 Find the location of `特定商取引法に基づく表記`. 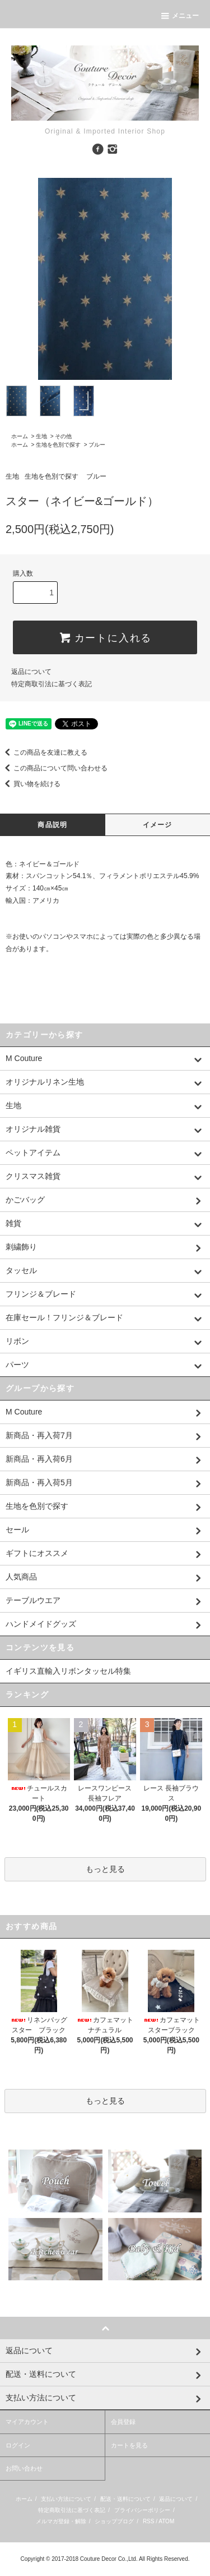

特定商取引法に基づく表記 is located at coordinates (51, 684).